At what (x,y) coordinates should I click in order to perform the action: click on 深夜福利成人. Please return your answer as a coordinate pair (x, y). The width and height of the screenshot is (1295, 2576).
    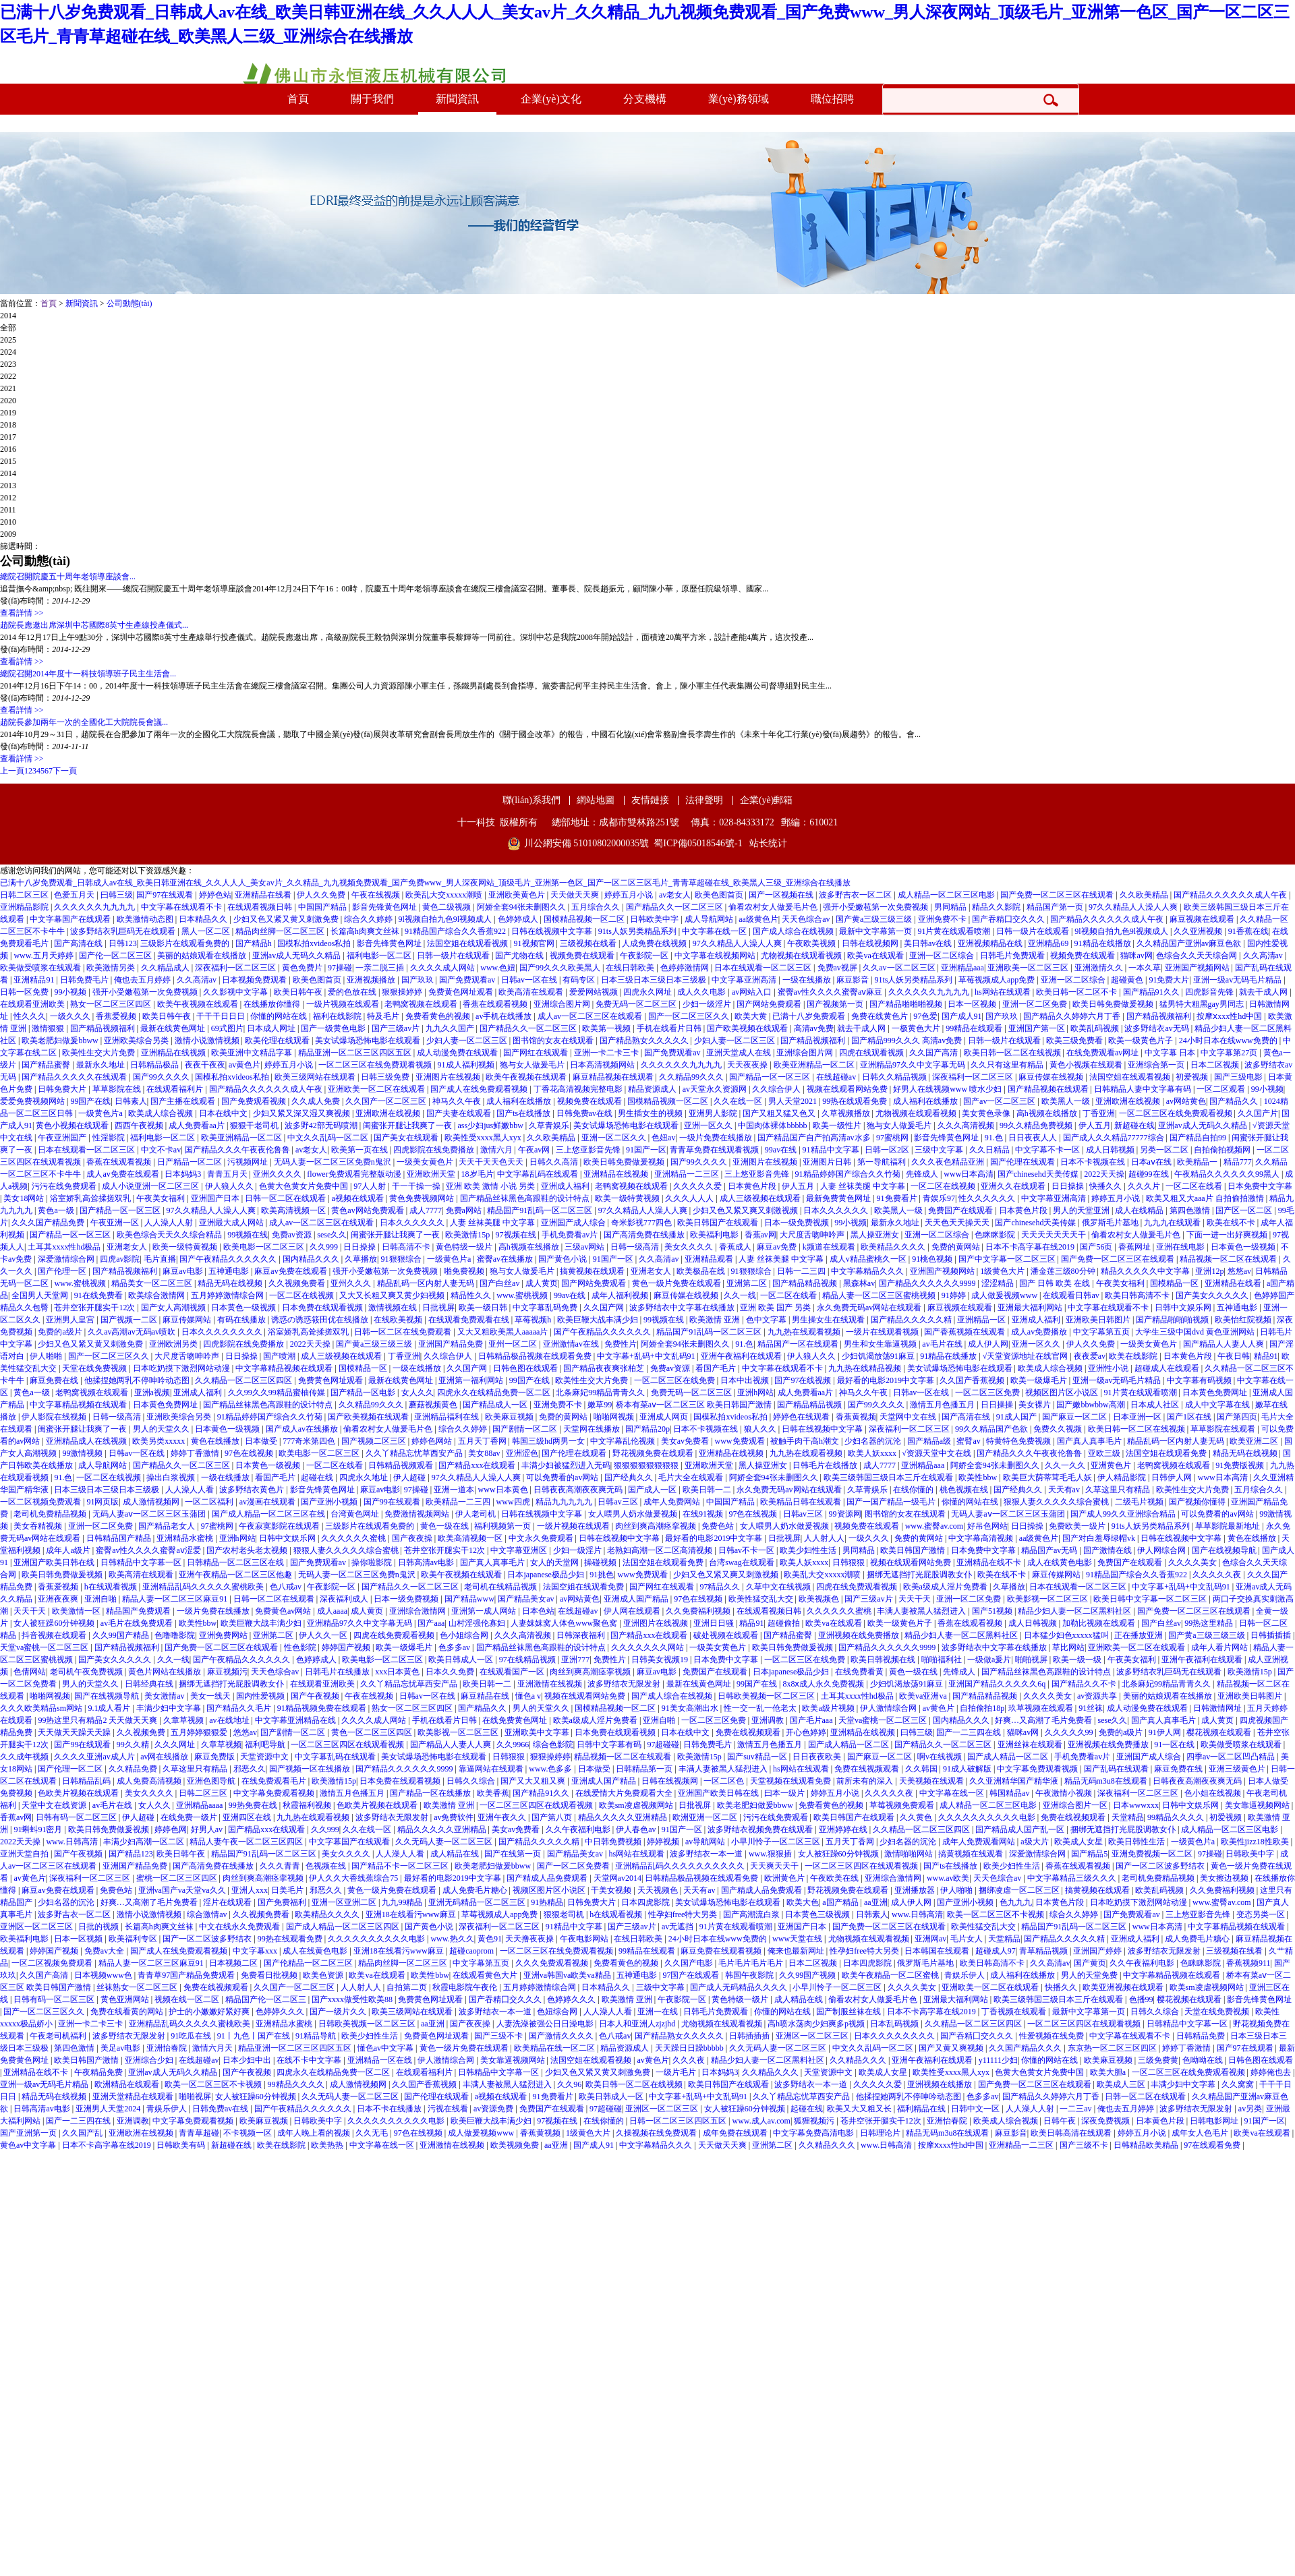
    Looking at the image, I should click on (345, 1599).